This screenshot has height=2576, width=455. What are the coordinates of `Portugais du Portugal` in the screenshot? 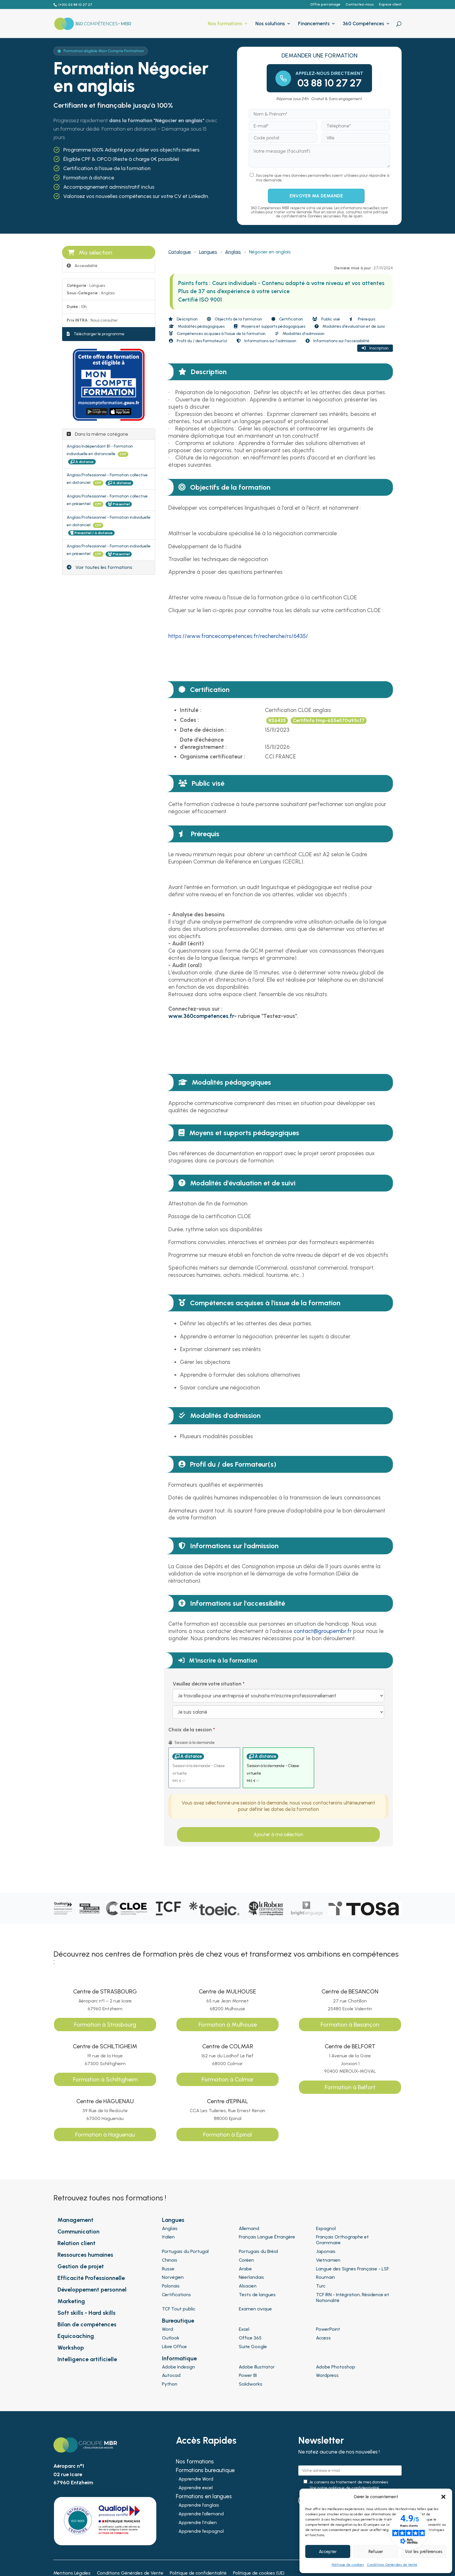 It's located at (185, 2251).